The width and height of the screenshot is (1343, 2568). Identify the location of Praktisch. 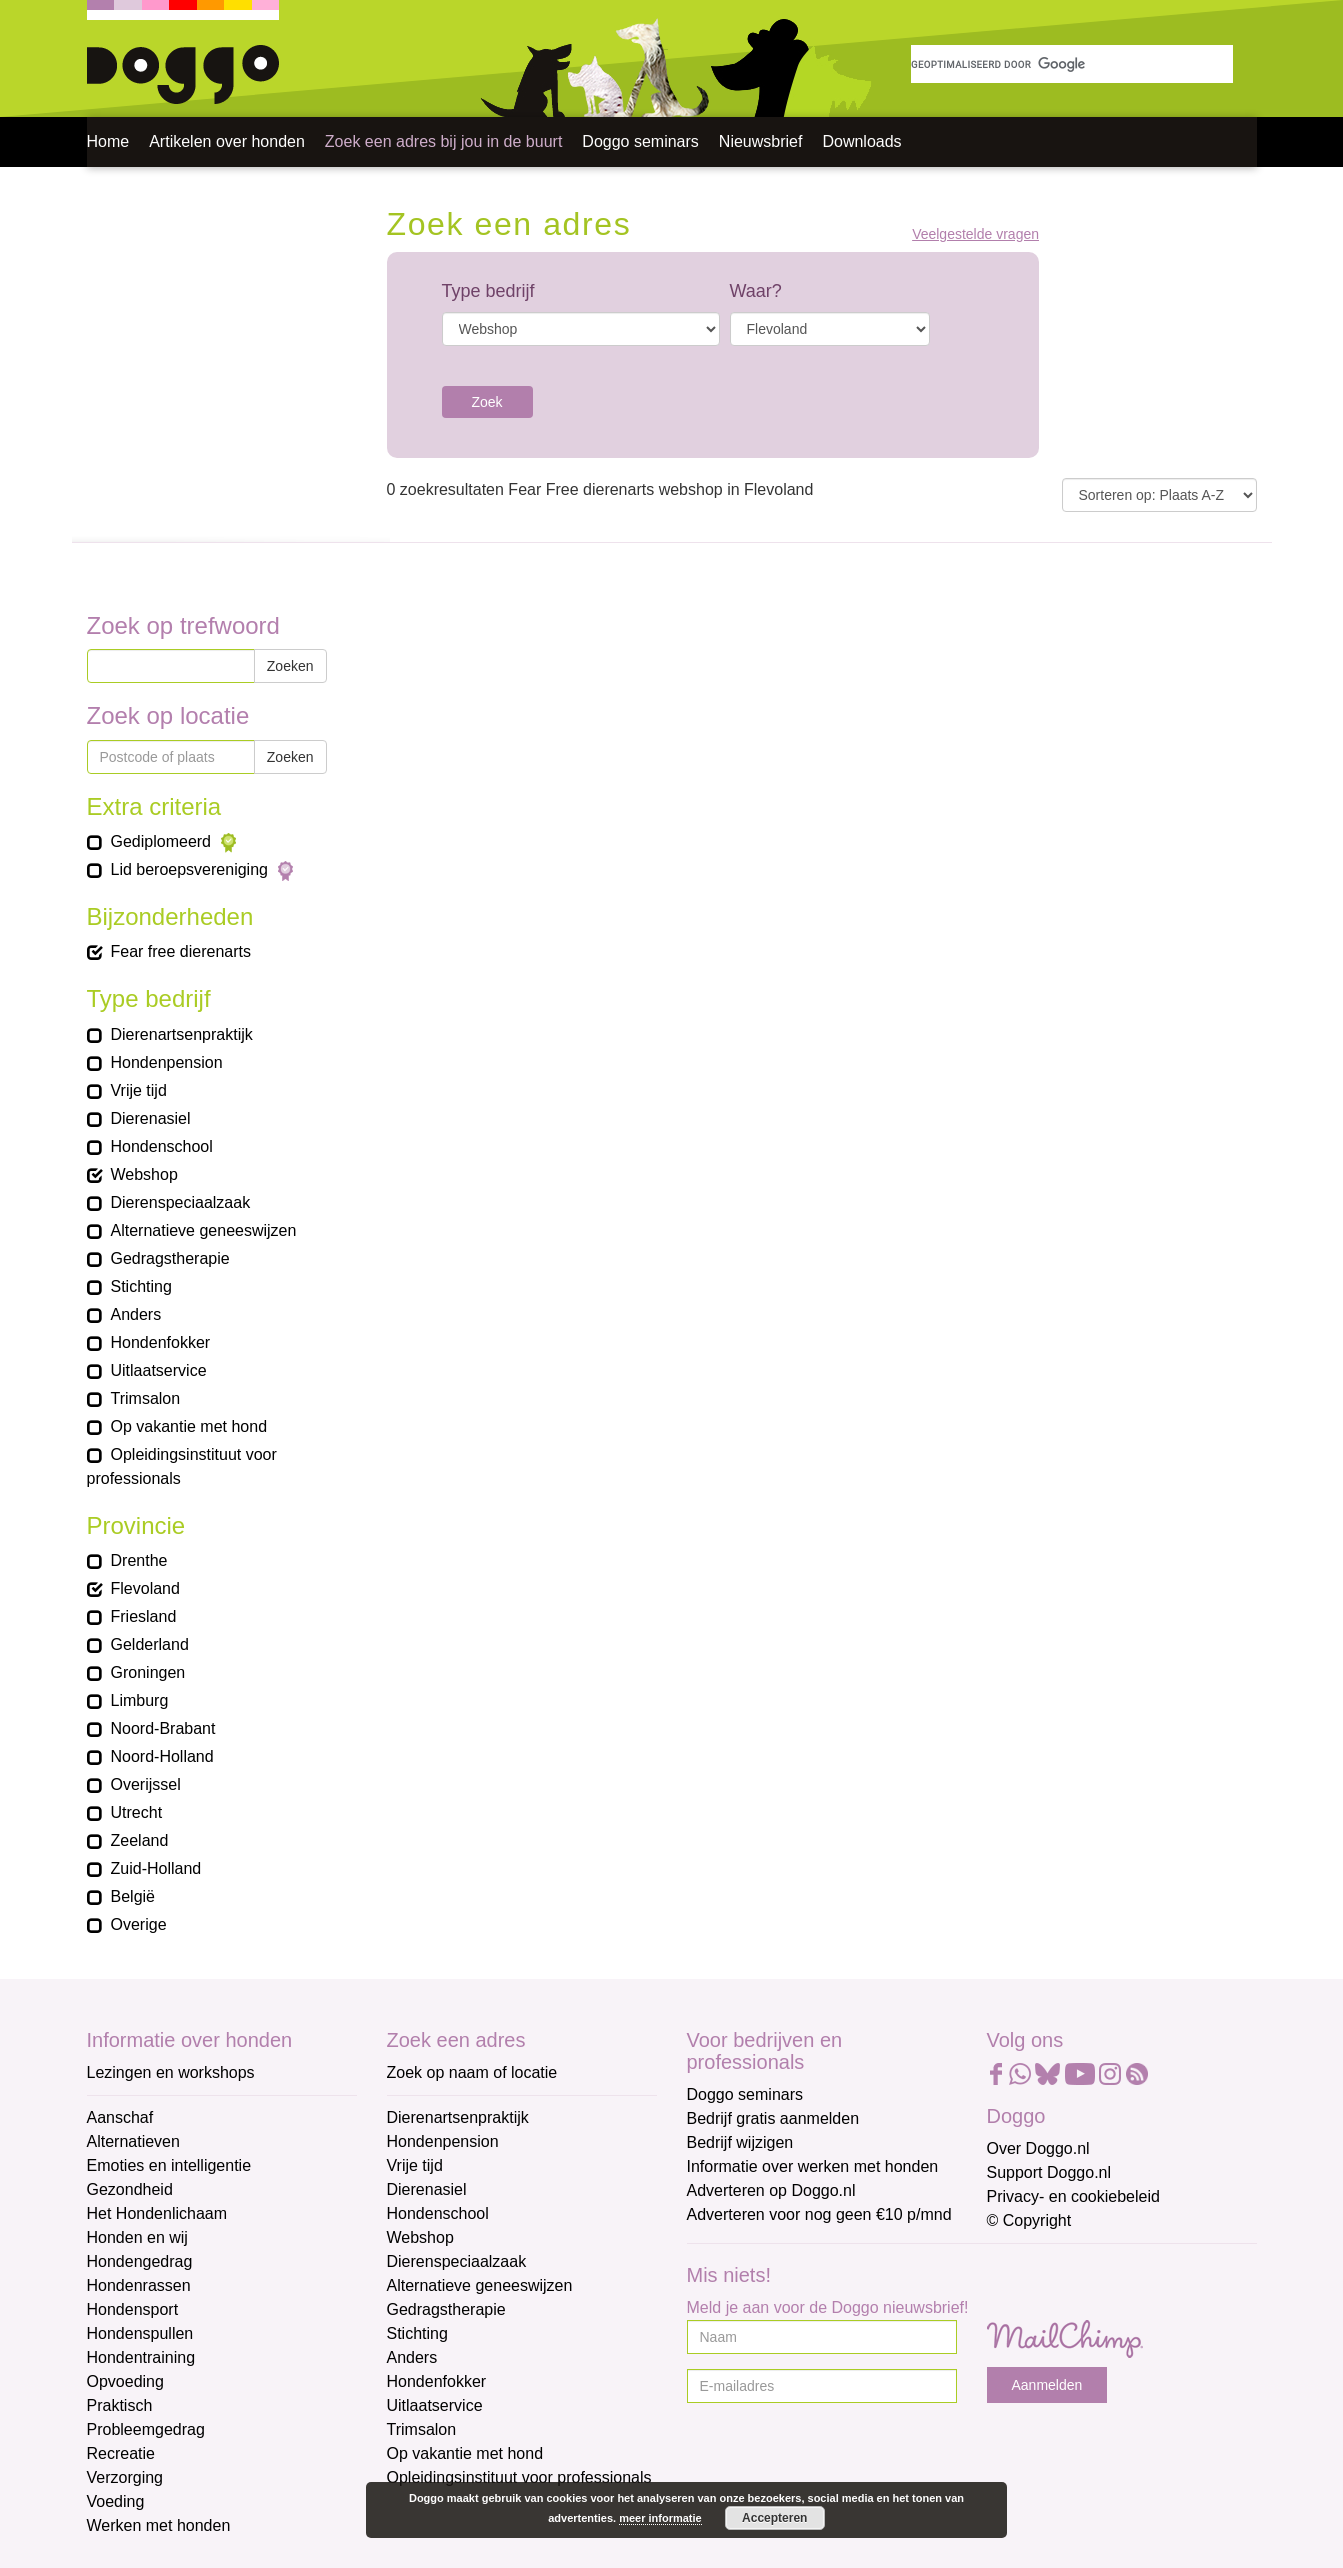
(120, 2405).